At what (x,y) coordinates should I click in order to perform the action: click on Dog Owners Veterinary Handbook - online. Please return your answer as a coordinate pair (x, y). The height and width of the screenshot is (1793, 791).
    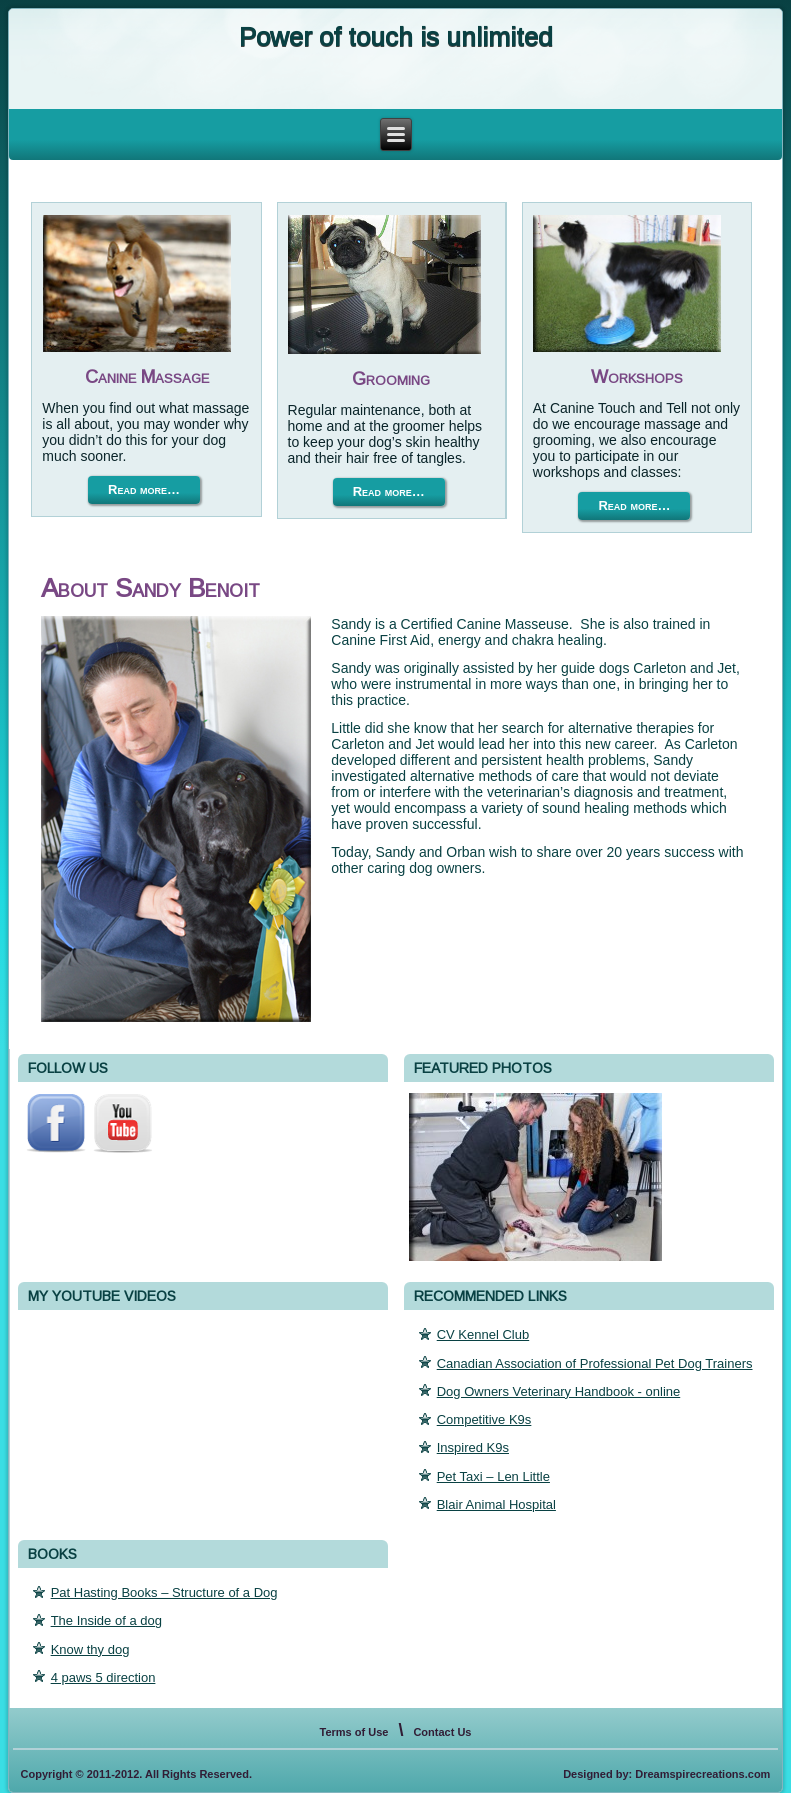
    Looking at the image, I should click on (559, 1391).